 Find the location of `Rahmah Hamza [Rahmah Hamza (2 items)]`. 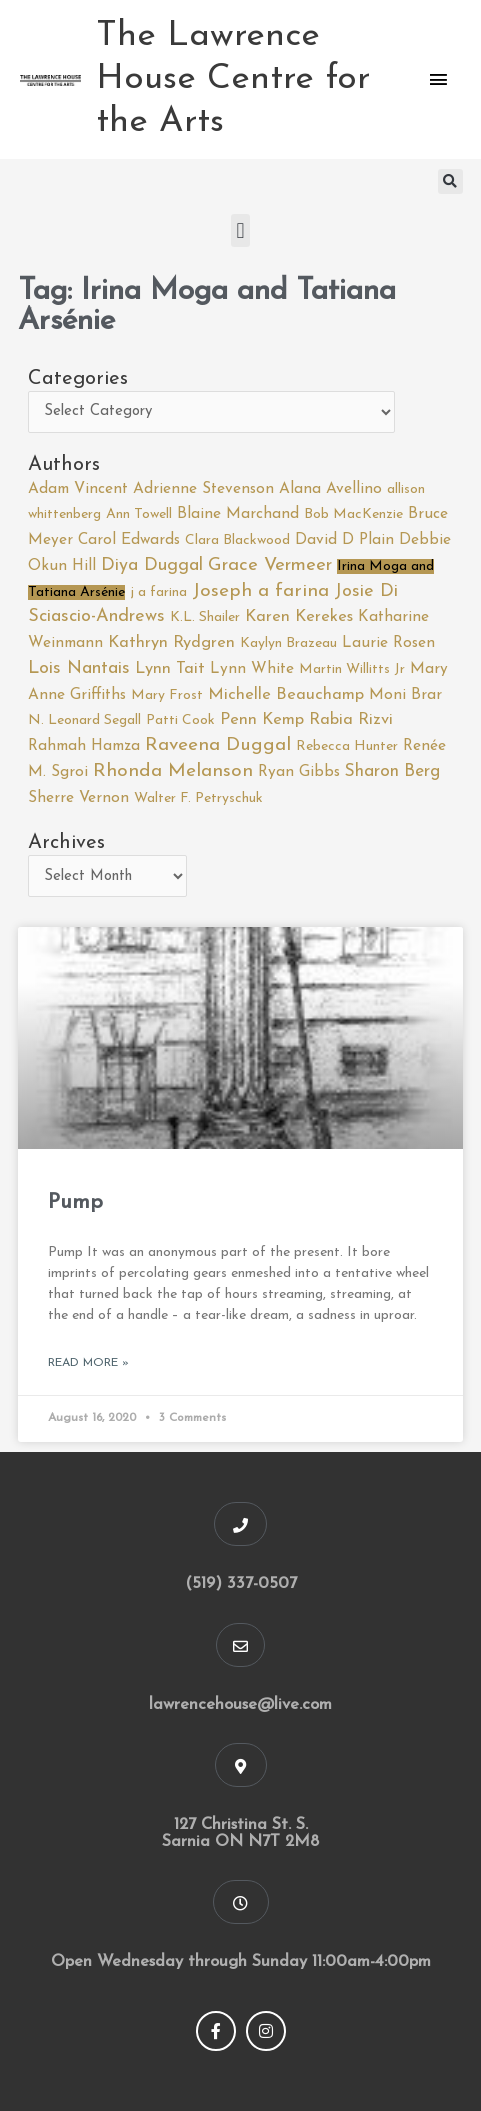

Rahmah Hamza [Rahmah Hamza (2 items)] is located at coordinates (84, 746).